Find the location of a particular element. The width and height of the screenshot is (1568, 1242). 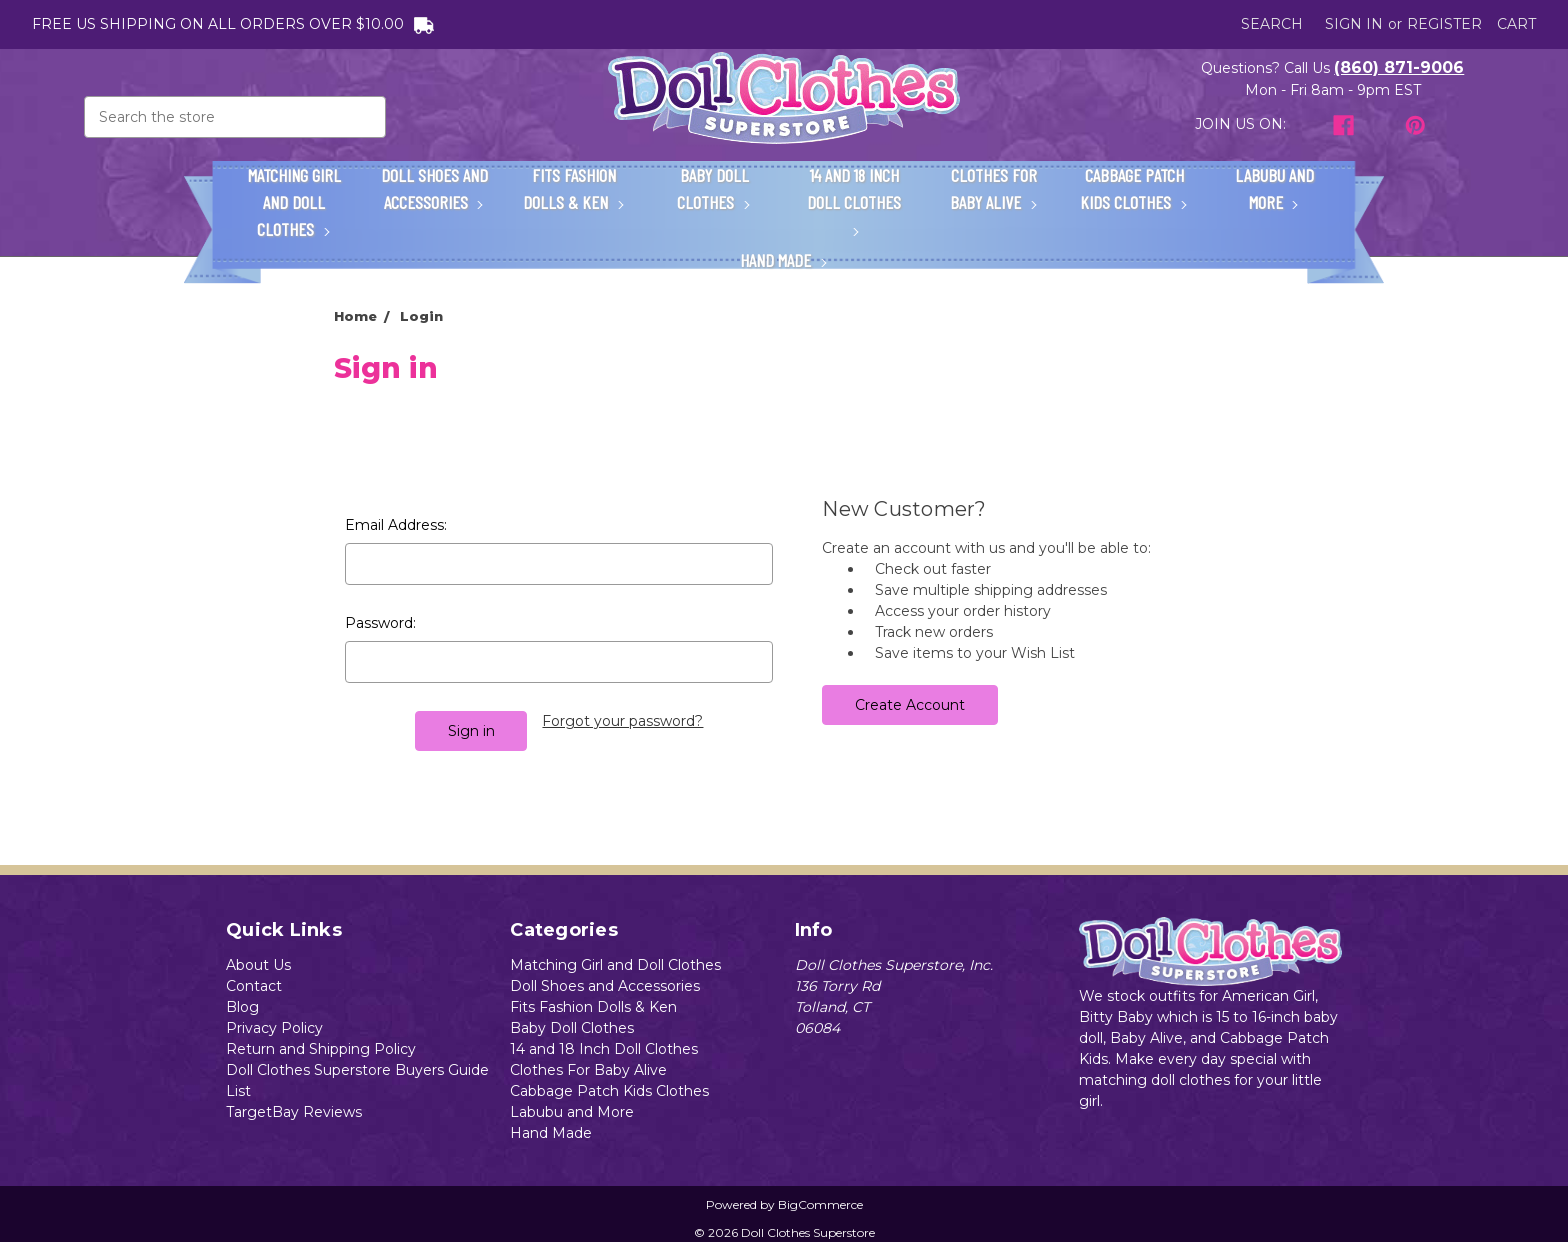

TargetBay Reviews is located at coordinates (294, 1112).